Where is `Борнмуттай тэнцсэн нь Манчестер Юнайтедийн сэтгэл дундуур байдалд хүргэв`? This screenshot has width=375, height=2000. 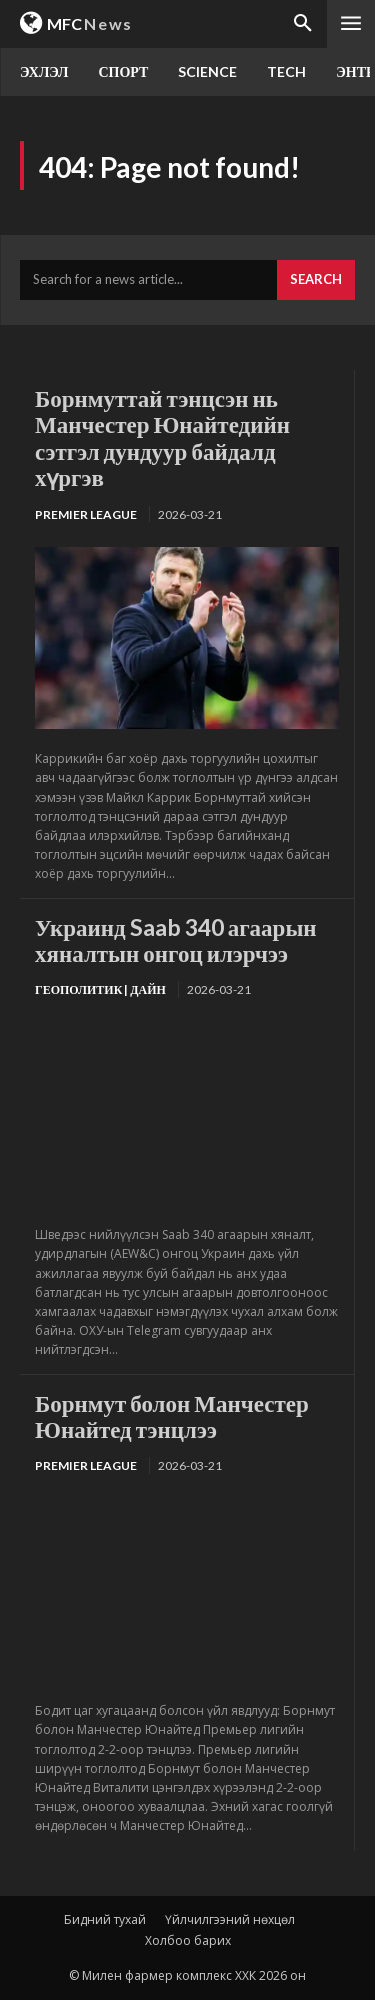
Борнмуттай тэнцсэн нь Манчестер Юнайтедийн сэтгэл дундуур байдалд хүргэв is located at coordinates (162, 437).